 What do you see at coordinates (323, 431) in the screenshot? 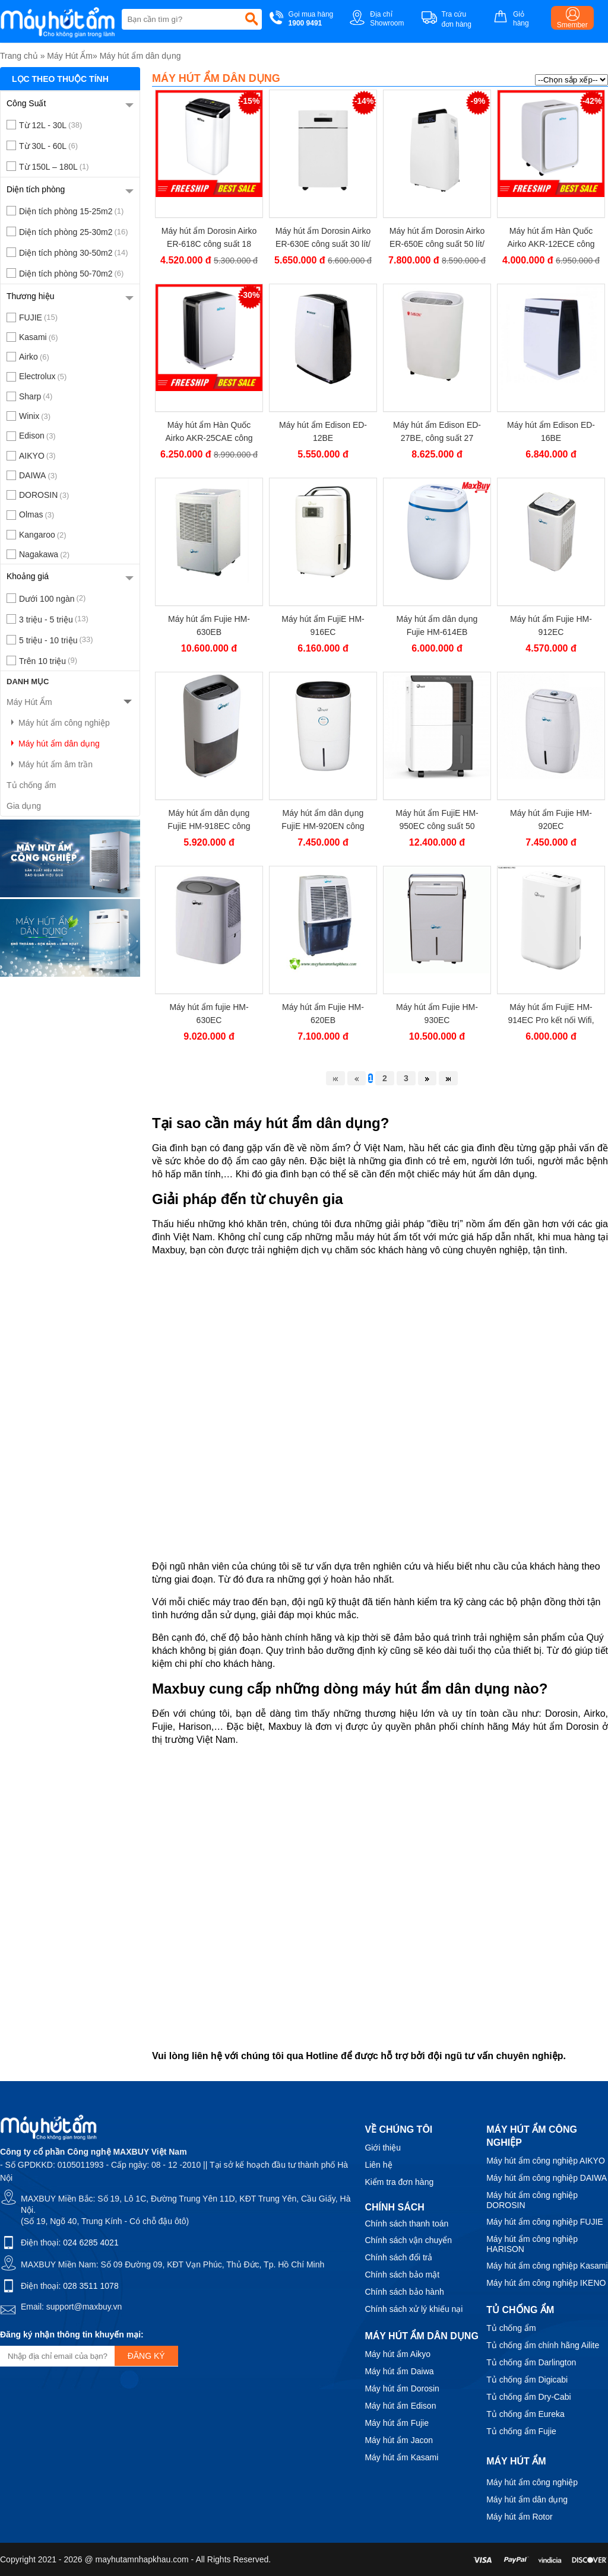
I see `Máy hút ẩm Edison ED-12BE` at bounding box center [323, 431].